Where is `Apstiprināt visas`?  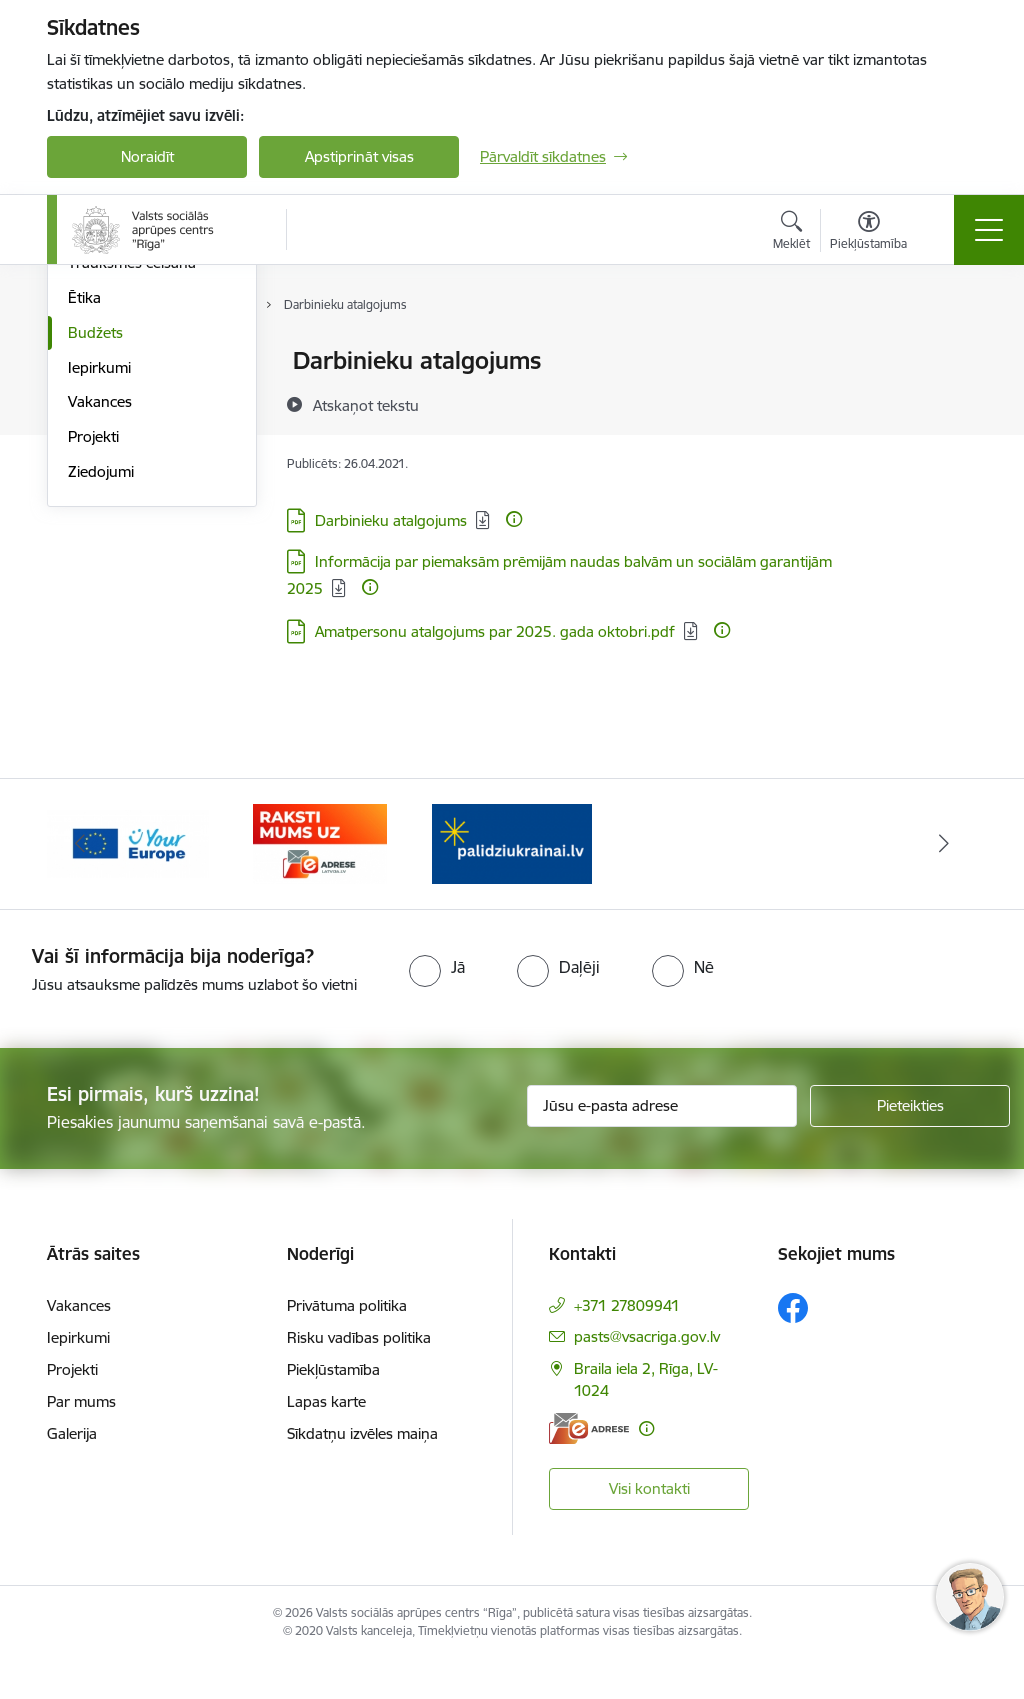
Apstiprināt visas is located at coordinates (359, 156).